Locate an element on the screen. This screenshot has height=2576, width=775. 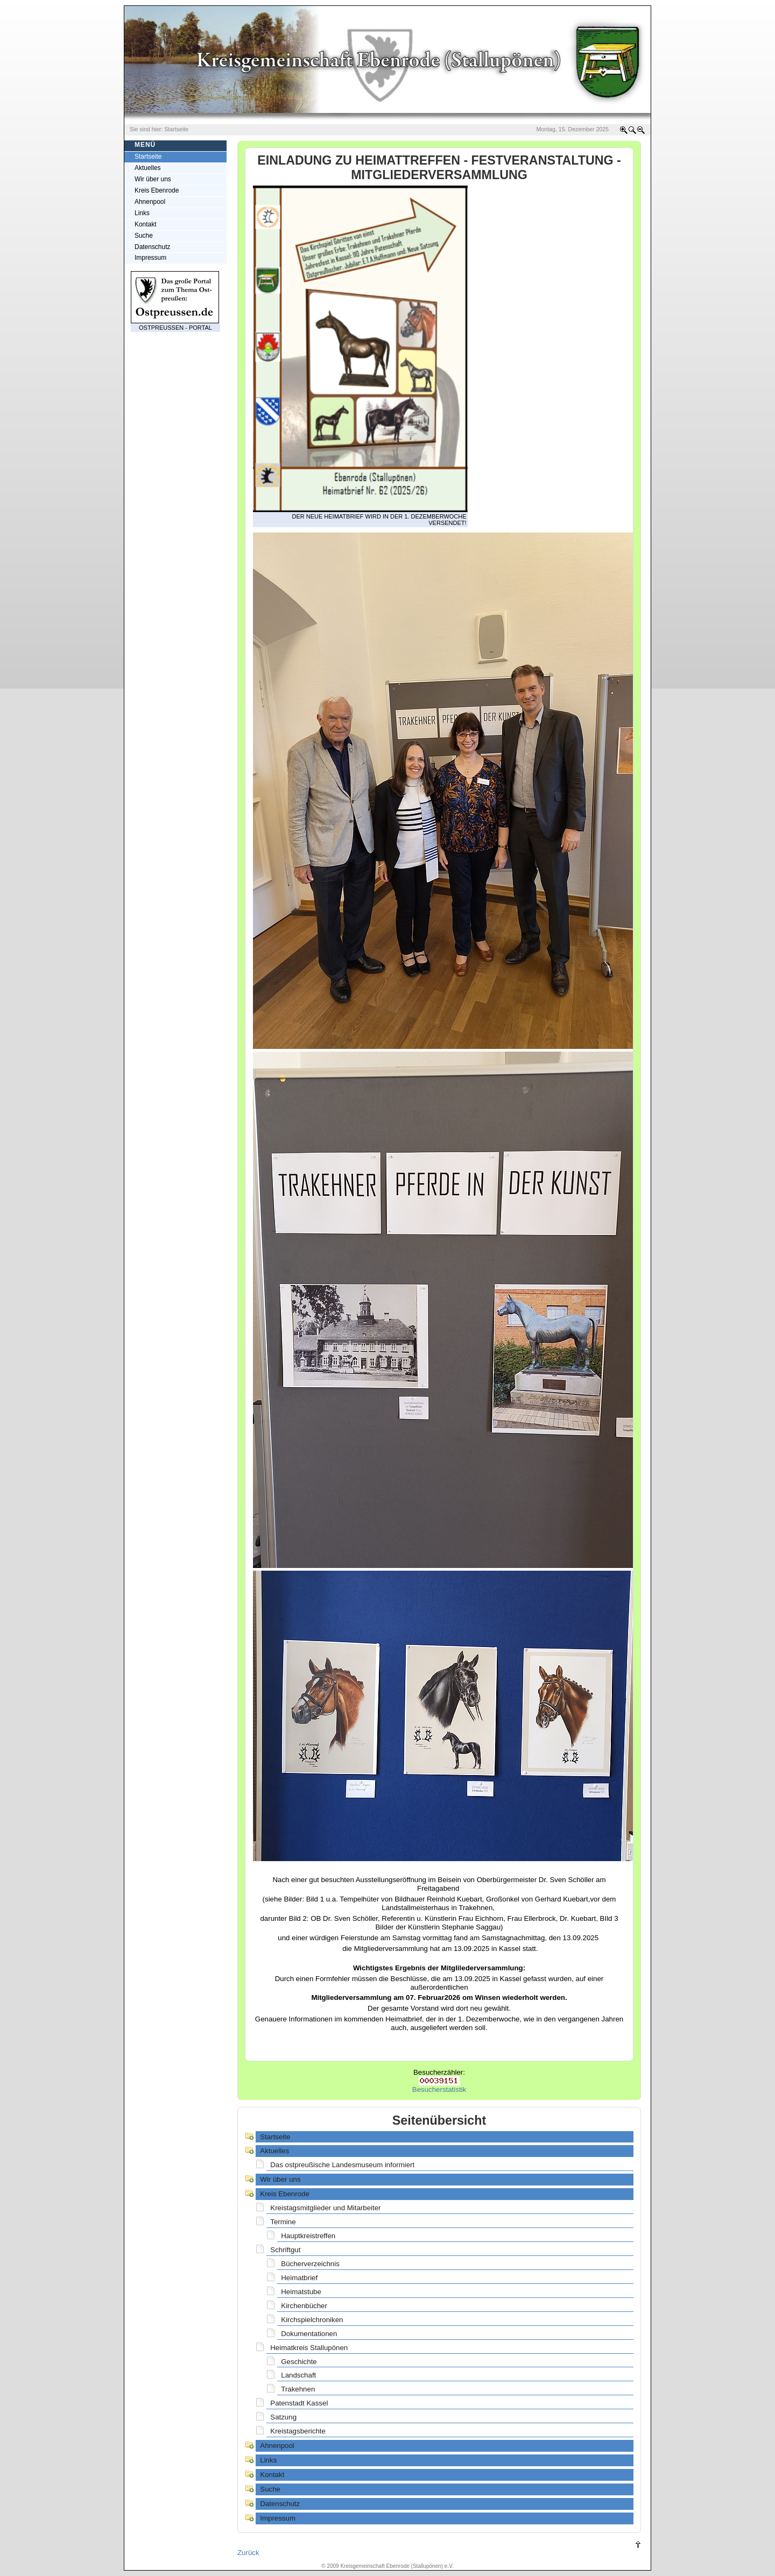
Besucherstatistik is located at coordinates (439, 2089).